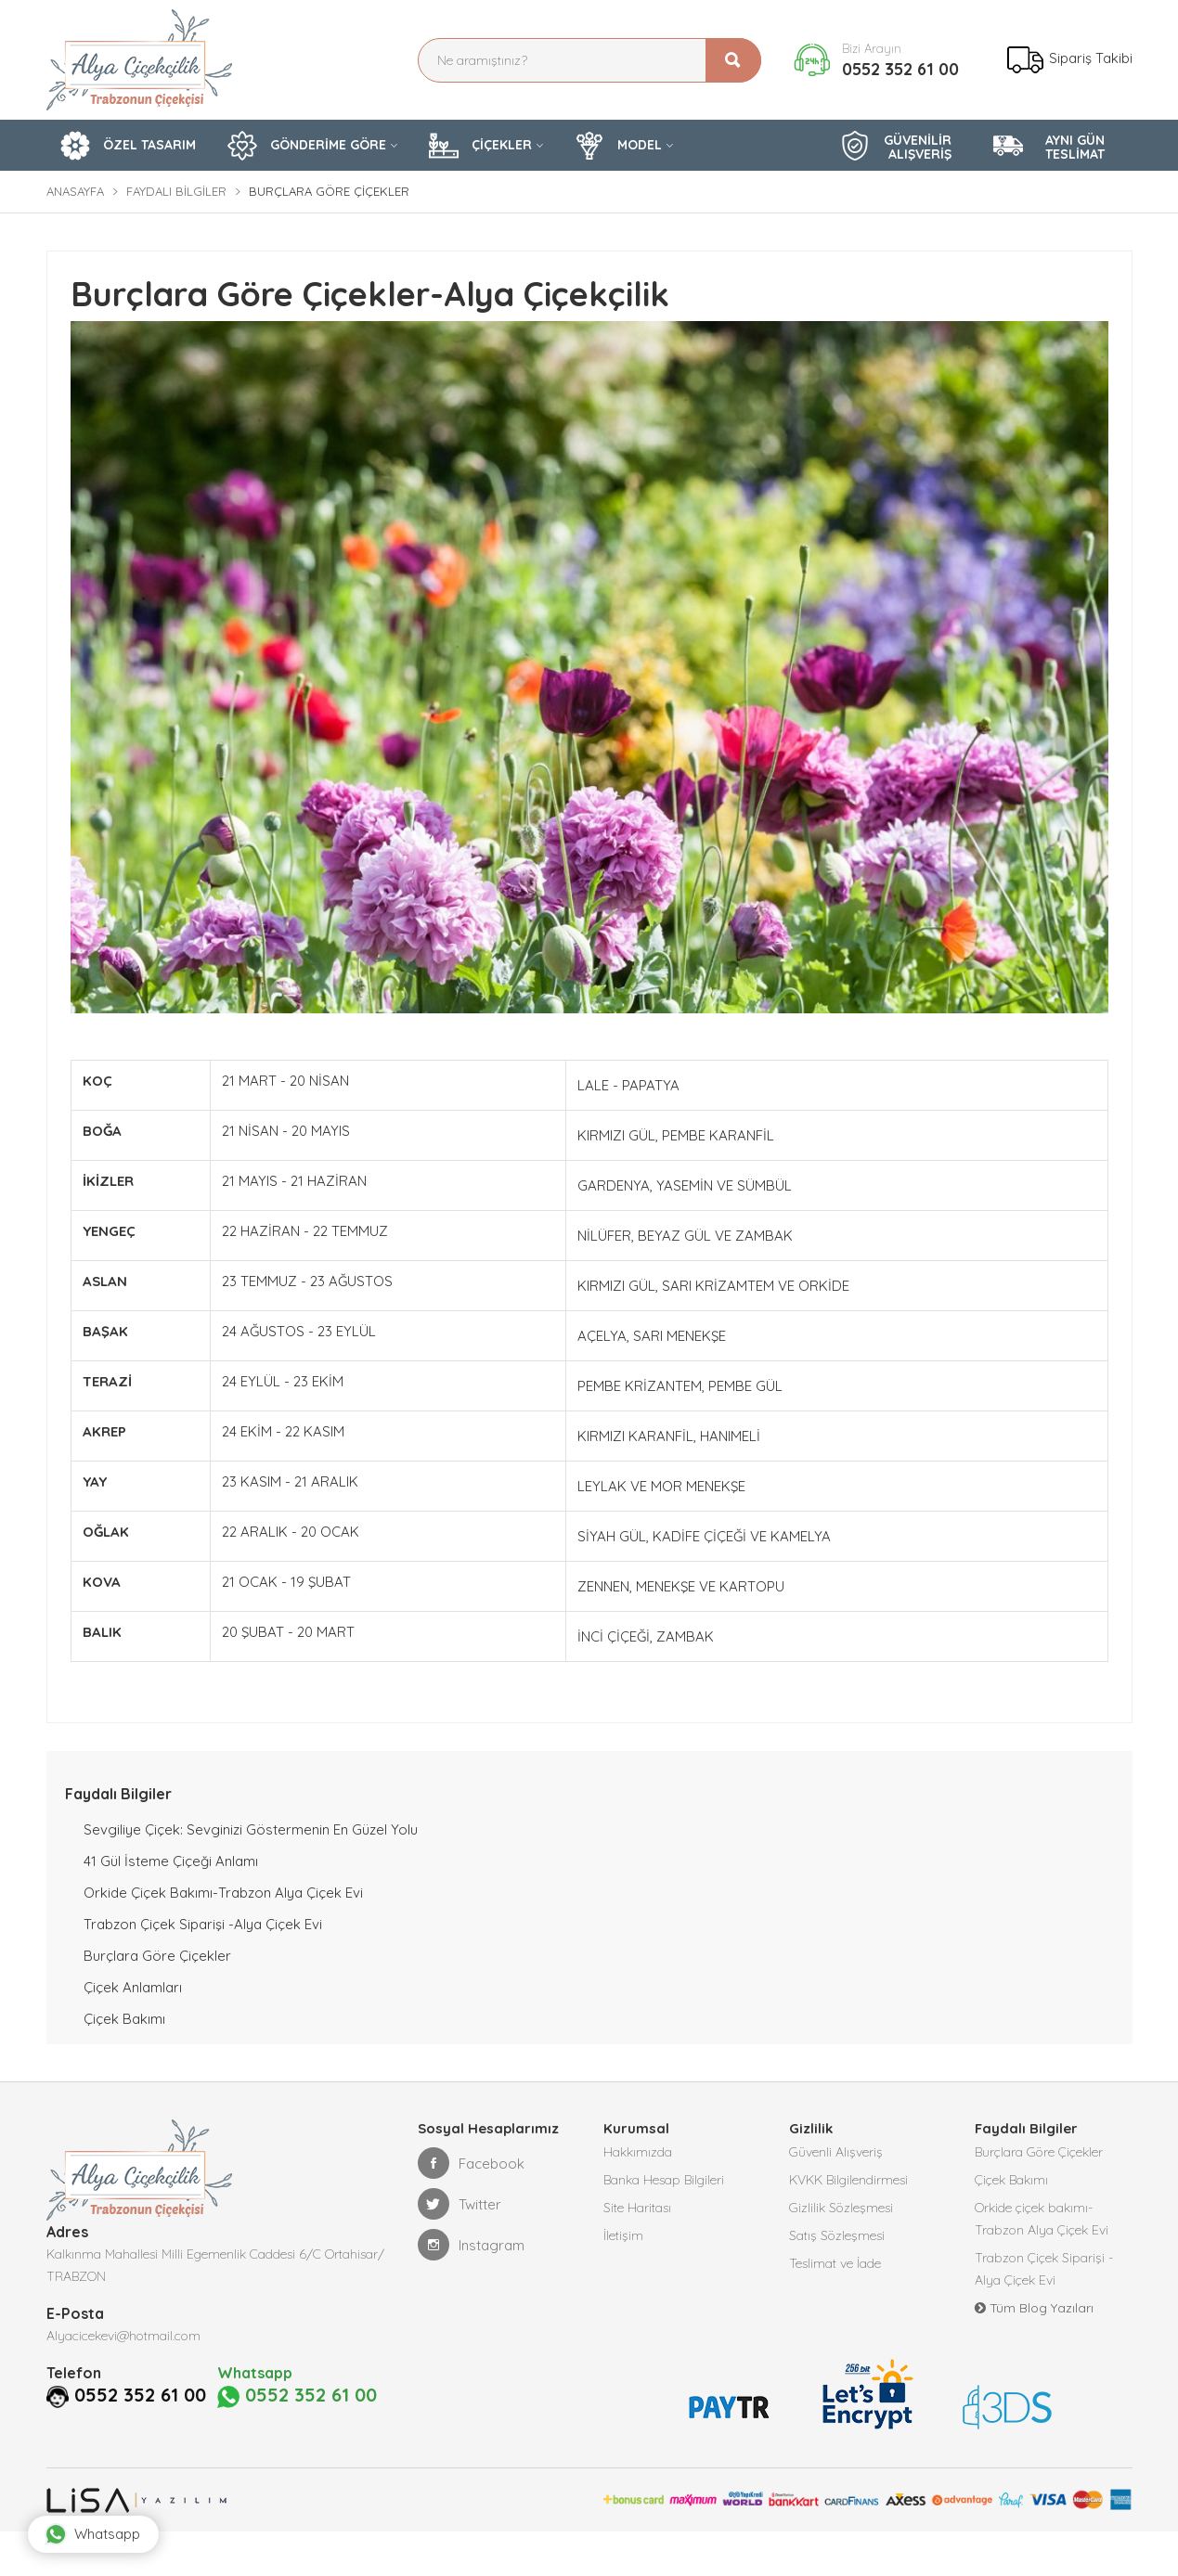  Describe the element at coordinates (837, 2235) in the screenshot. I see `Satış Sözleşmesi` at that location.